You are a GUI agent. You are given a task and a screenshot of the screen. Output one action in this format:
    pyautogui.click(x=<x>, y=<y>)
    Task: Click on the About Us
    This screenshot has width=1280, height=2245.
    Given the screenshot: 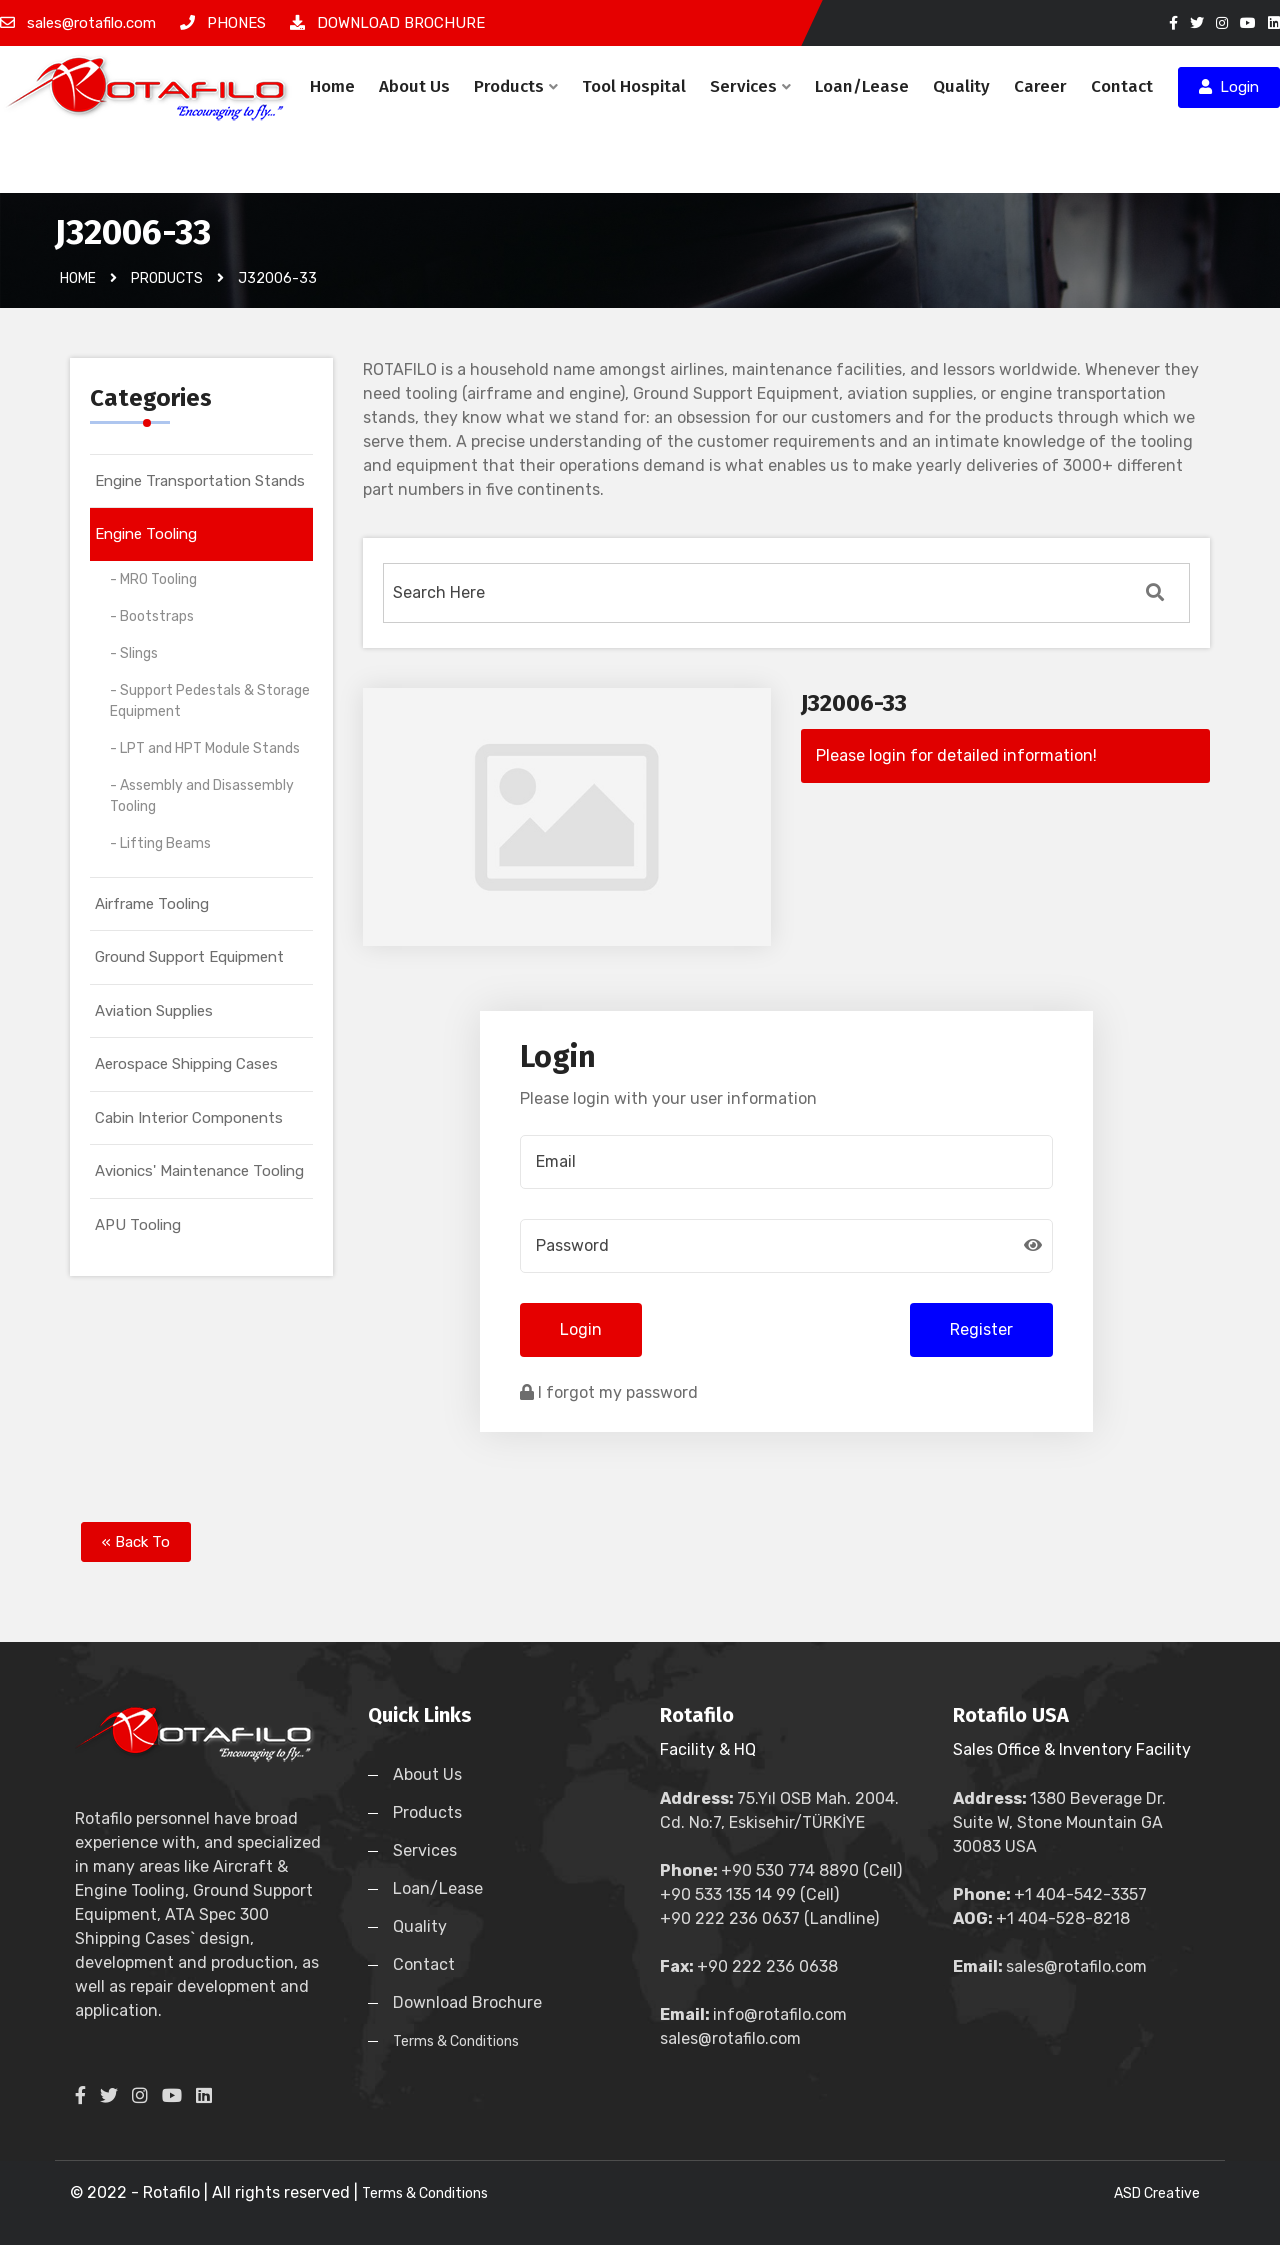 What is the action you would take?
    pyautogui.click(x=414, y=86)
    